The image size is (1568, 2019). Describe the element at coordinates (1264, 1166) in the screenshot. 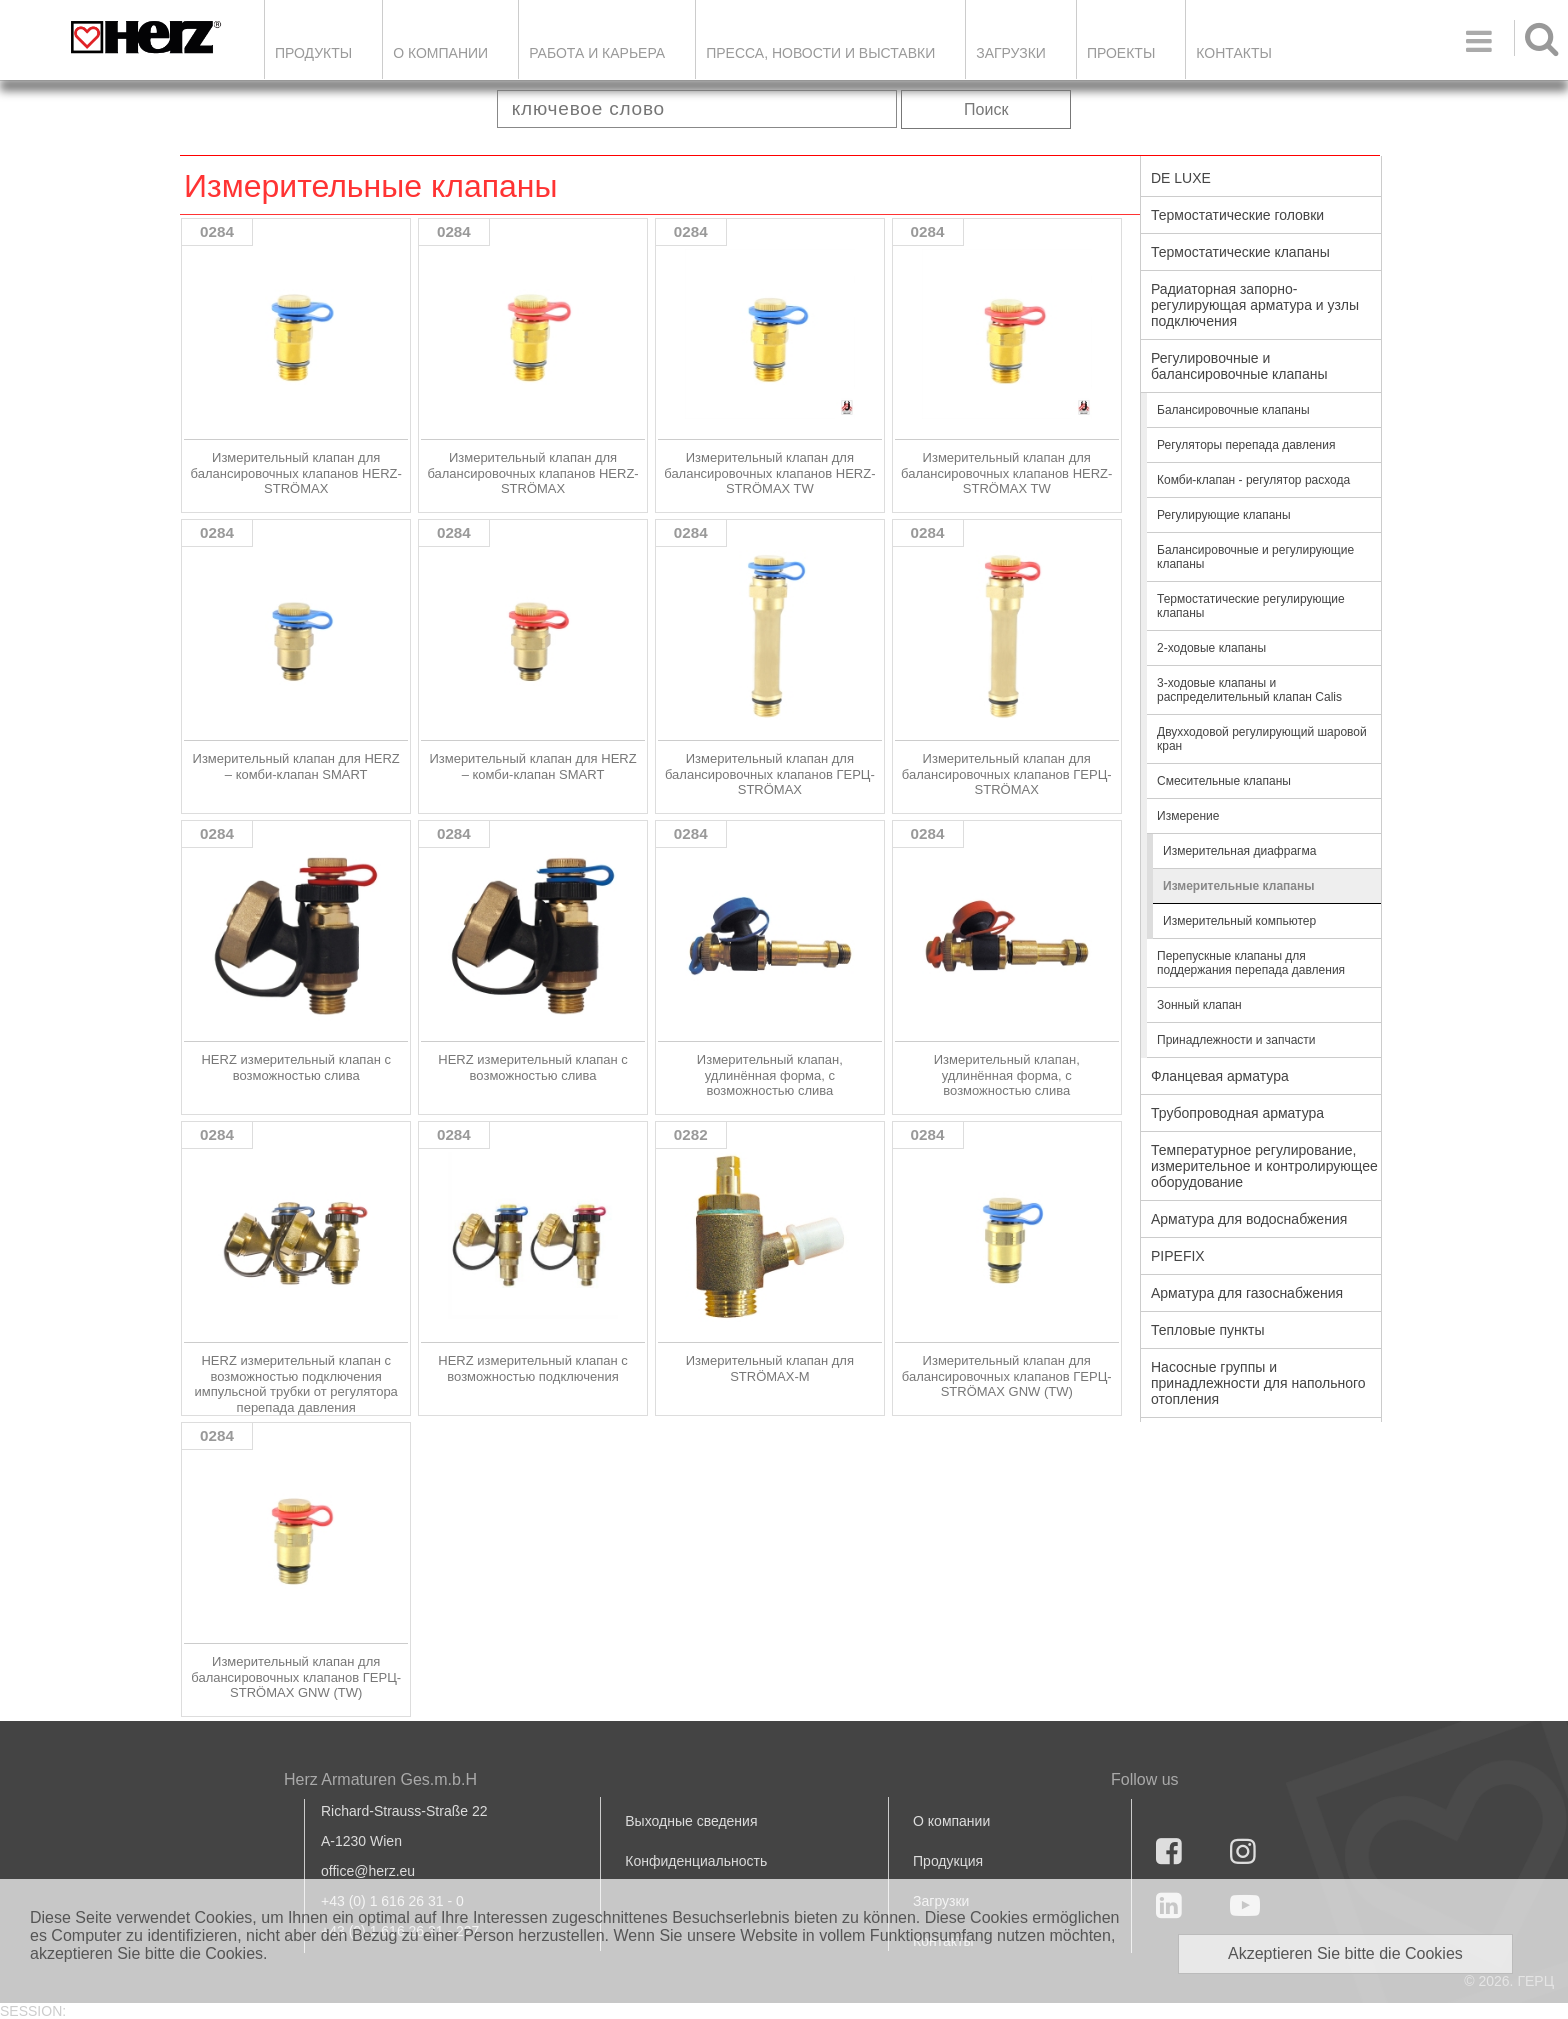

I see `Температурное регулирование, измерительное и контролирующее оборудование` at that location.